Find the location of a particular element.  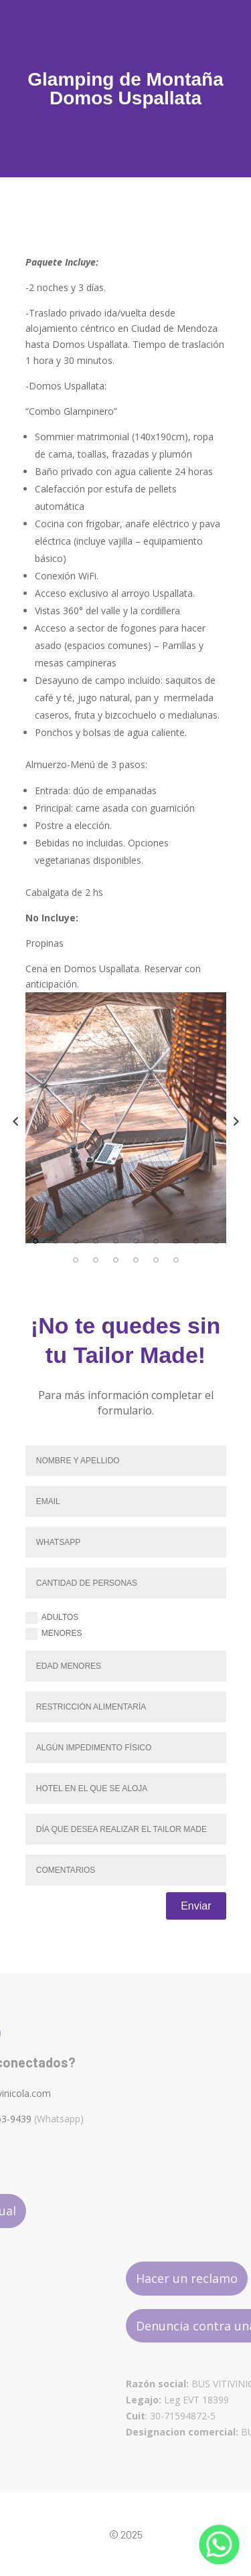

5 [tab] is located at coordinates (115, 1241).